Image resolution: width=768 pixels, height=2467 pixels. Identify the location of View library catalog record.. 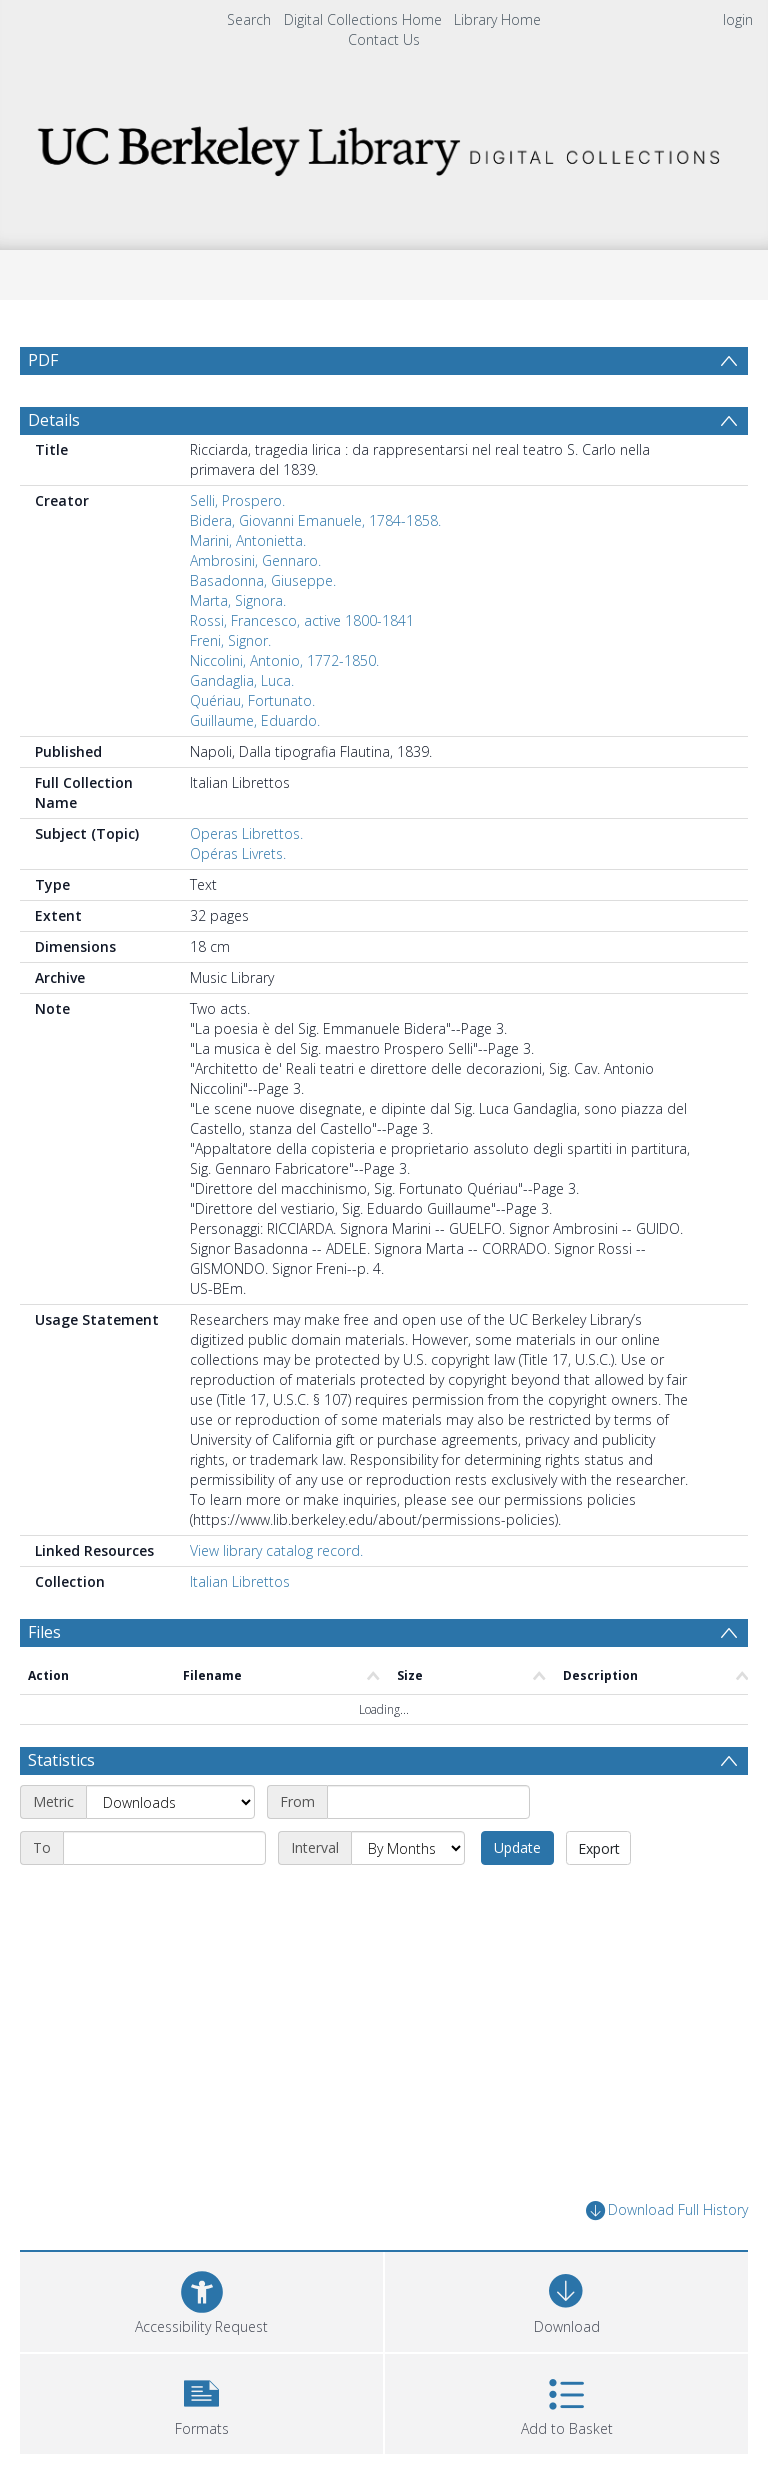
(276, 1550).